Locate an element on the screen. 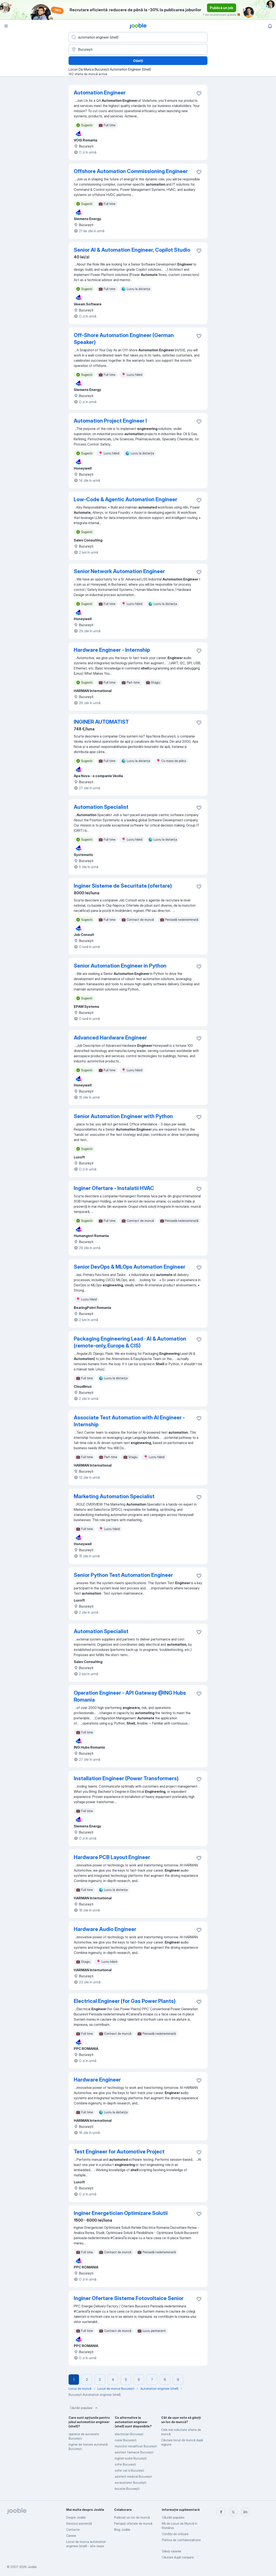  sofer Bucureşti is located at coordinates (125, 2464).